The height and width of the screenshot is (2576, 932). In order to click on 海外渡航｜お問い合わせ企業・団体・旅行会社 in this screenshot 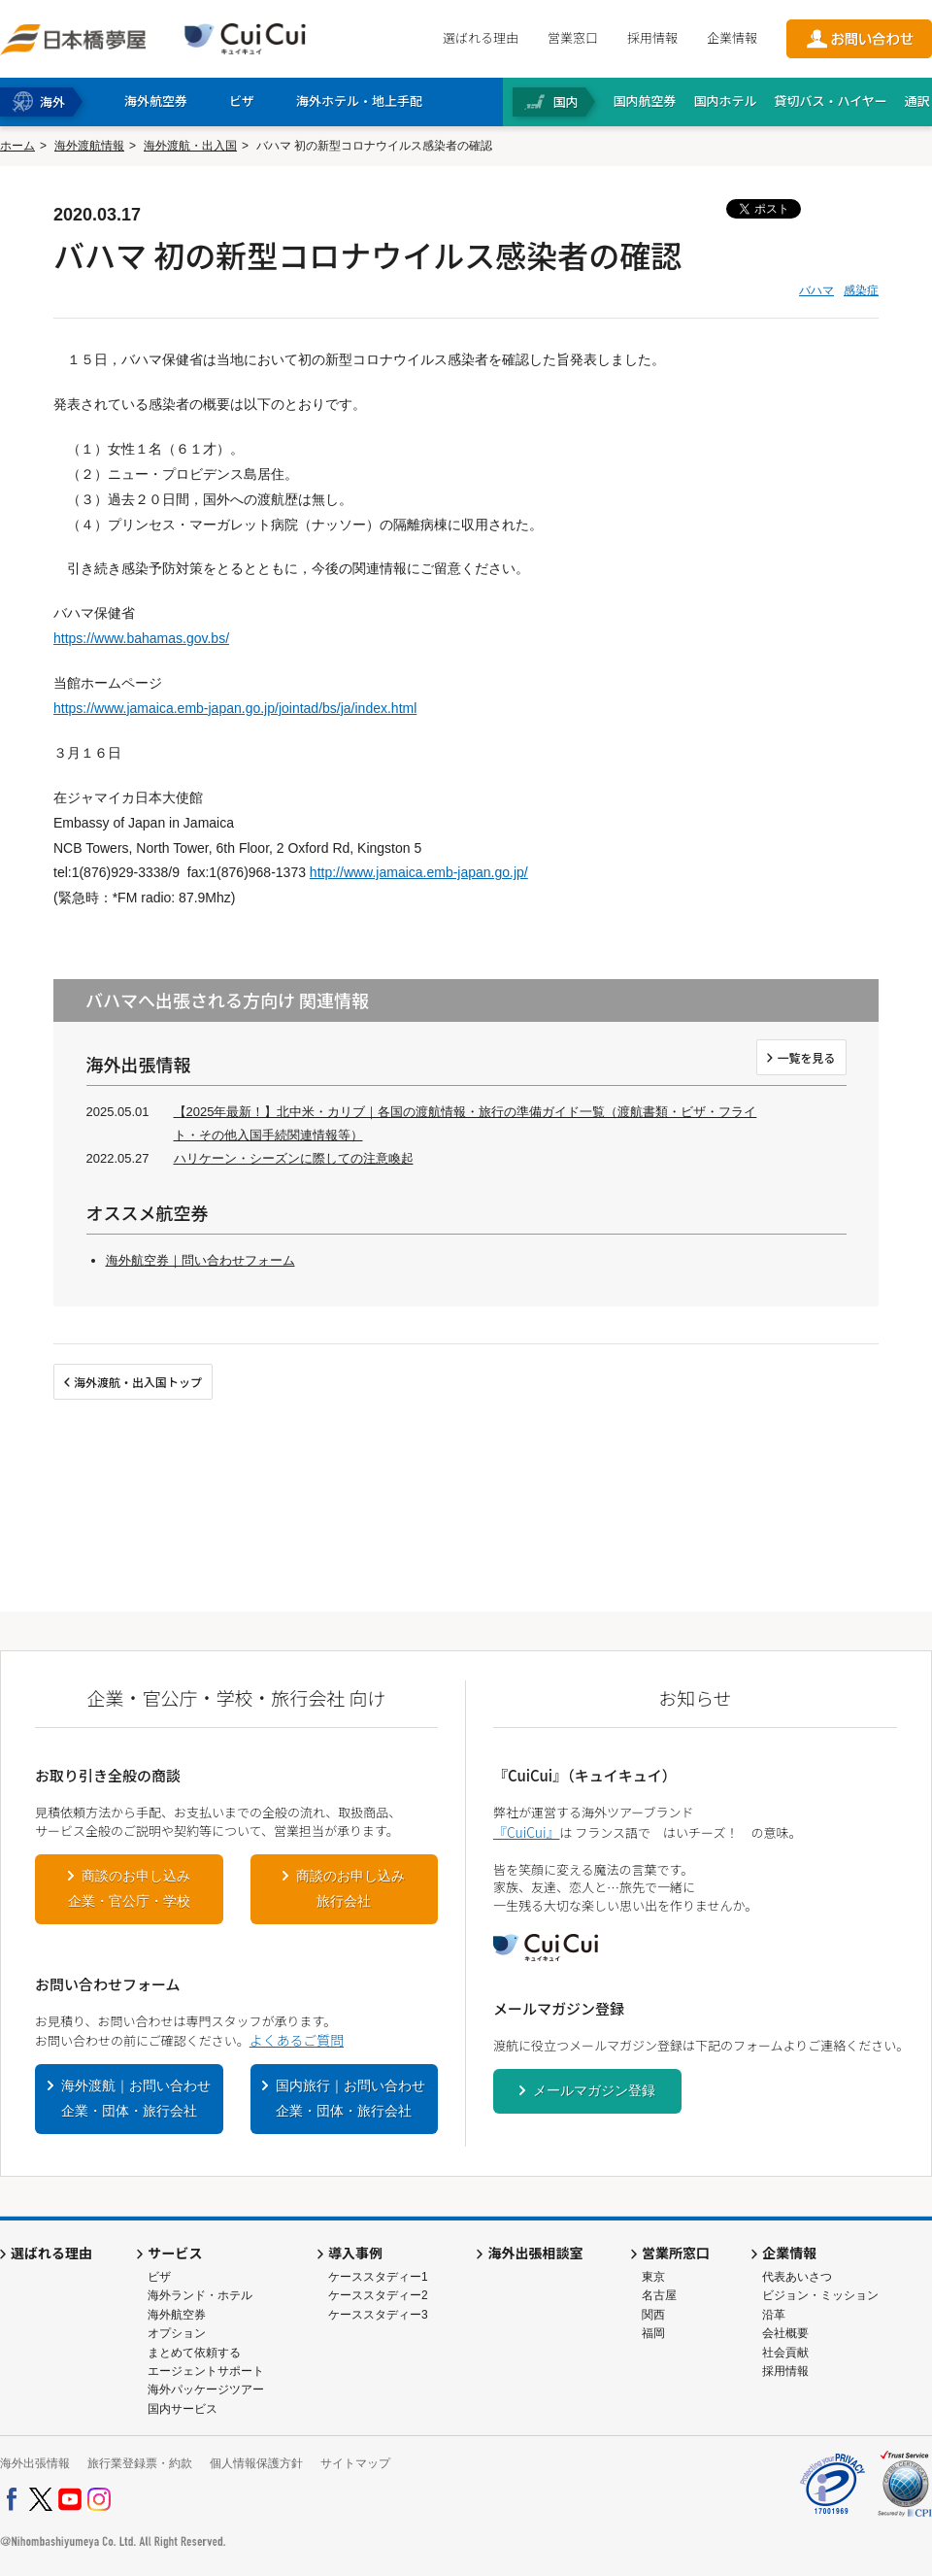, I will do `click(136, 2098)`.